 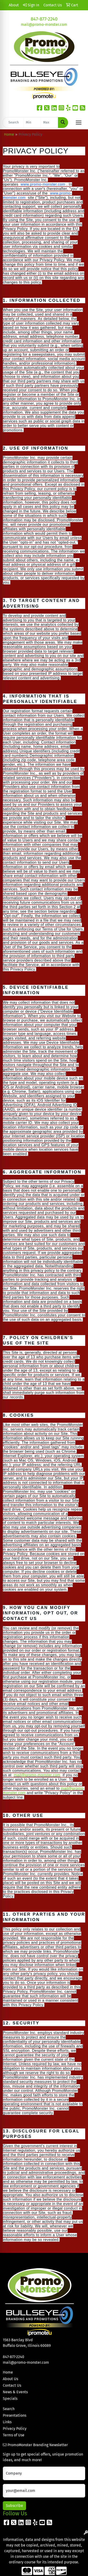 What do you see at coordinates (12, 122) in the screenshot?
I see `[Quick Search]` at bounding box center [12, 122].